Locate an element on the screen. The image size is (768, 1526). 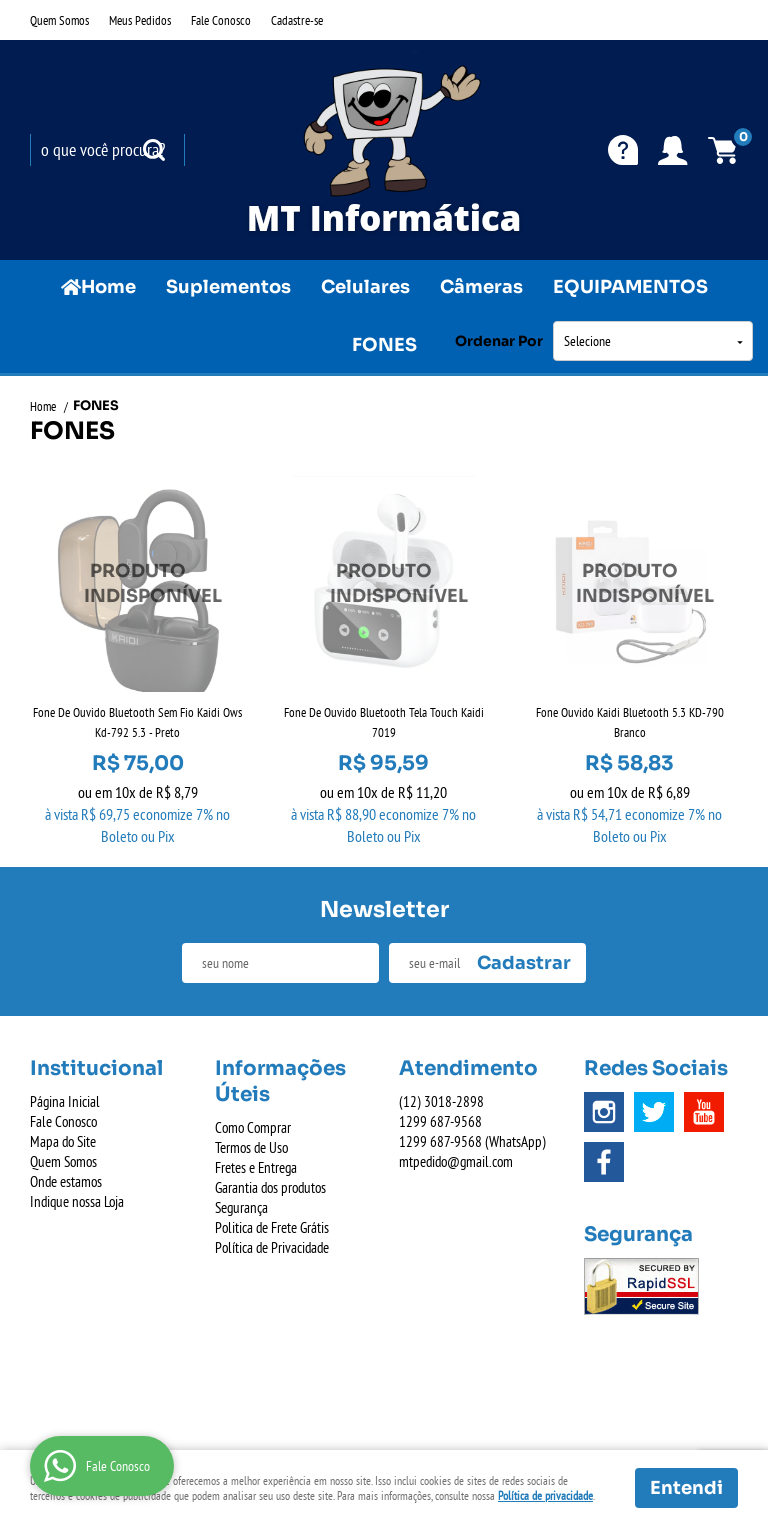
Suplementos is located at coordinates (228, 287).